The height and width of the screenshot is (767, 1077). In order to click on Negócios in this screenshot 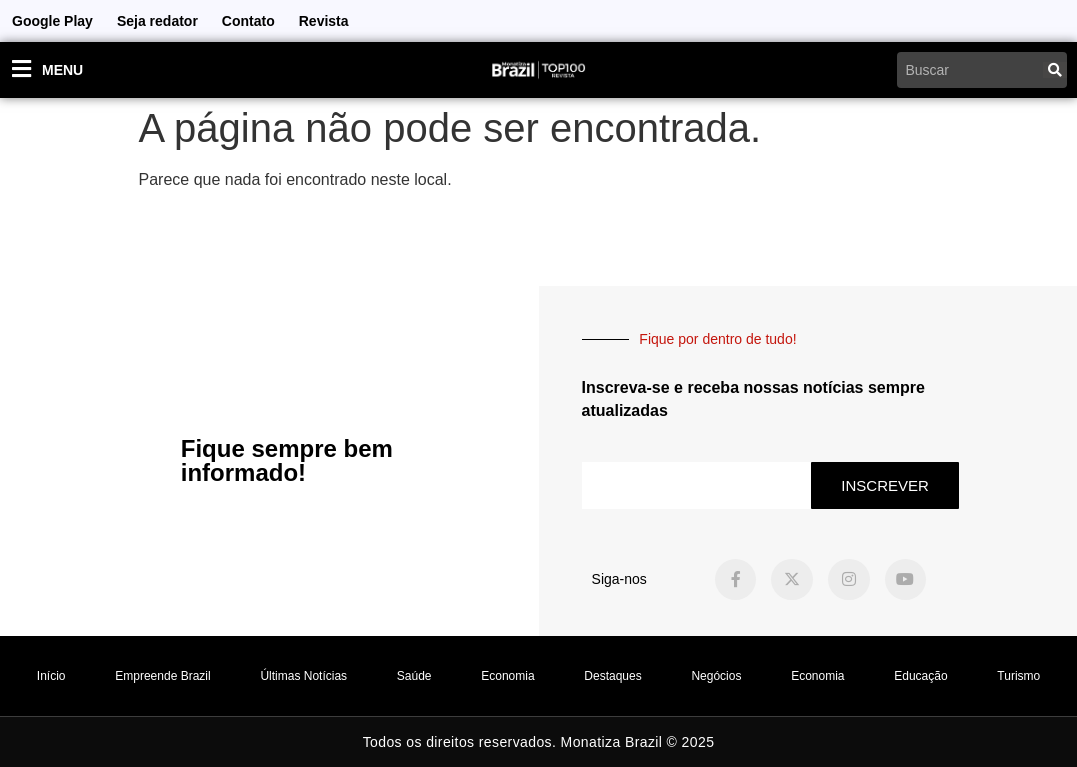, I will do `click(716, 676)`.